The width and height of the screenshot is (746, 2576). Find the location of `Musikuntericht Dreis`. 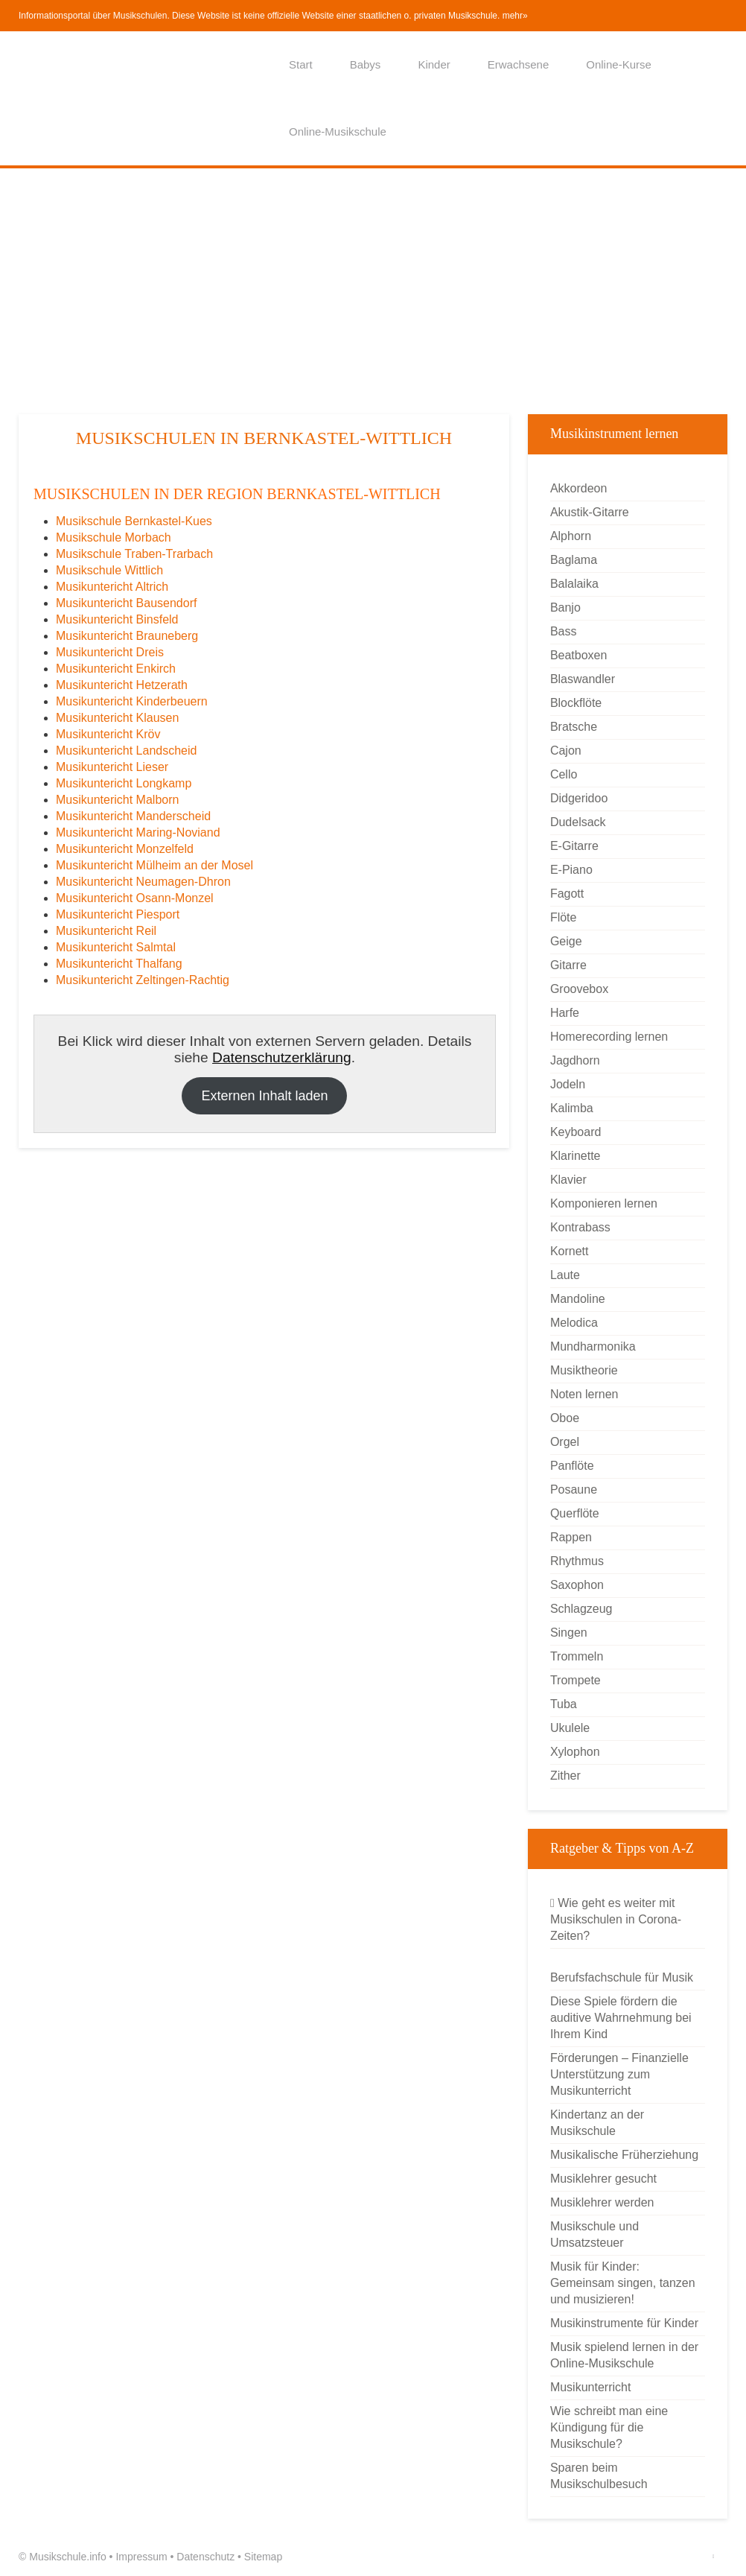

Musikuntericht Dreis is located at coordinates (110, 652).